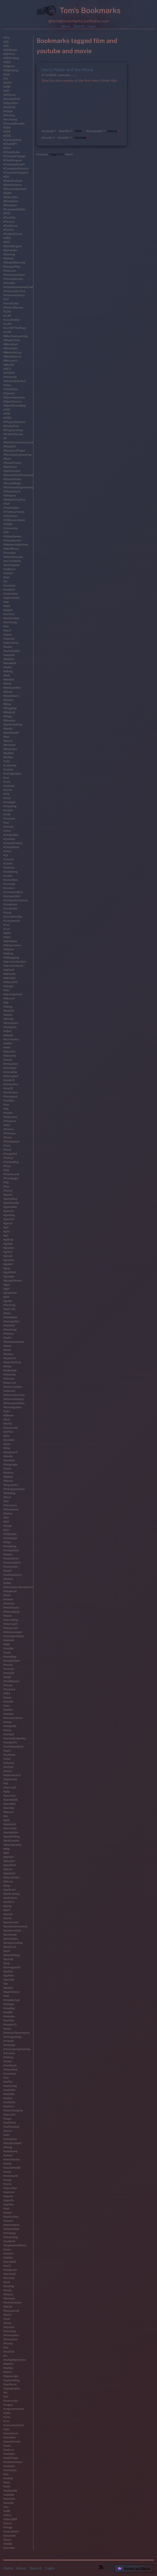  What do you see at coordinates (14, 156) in the screenshot?
I see `#ClimateChange` at bounding box center [14, 156].